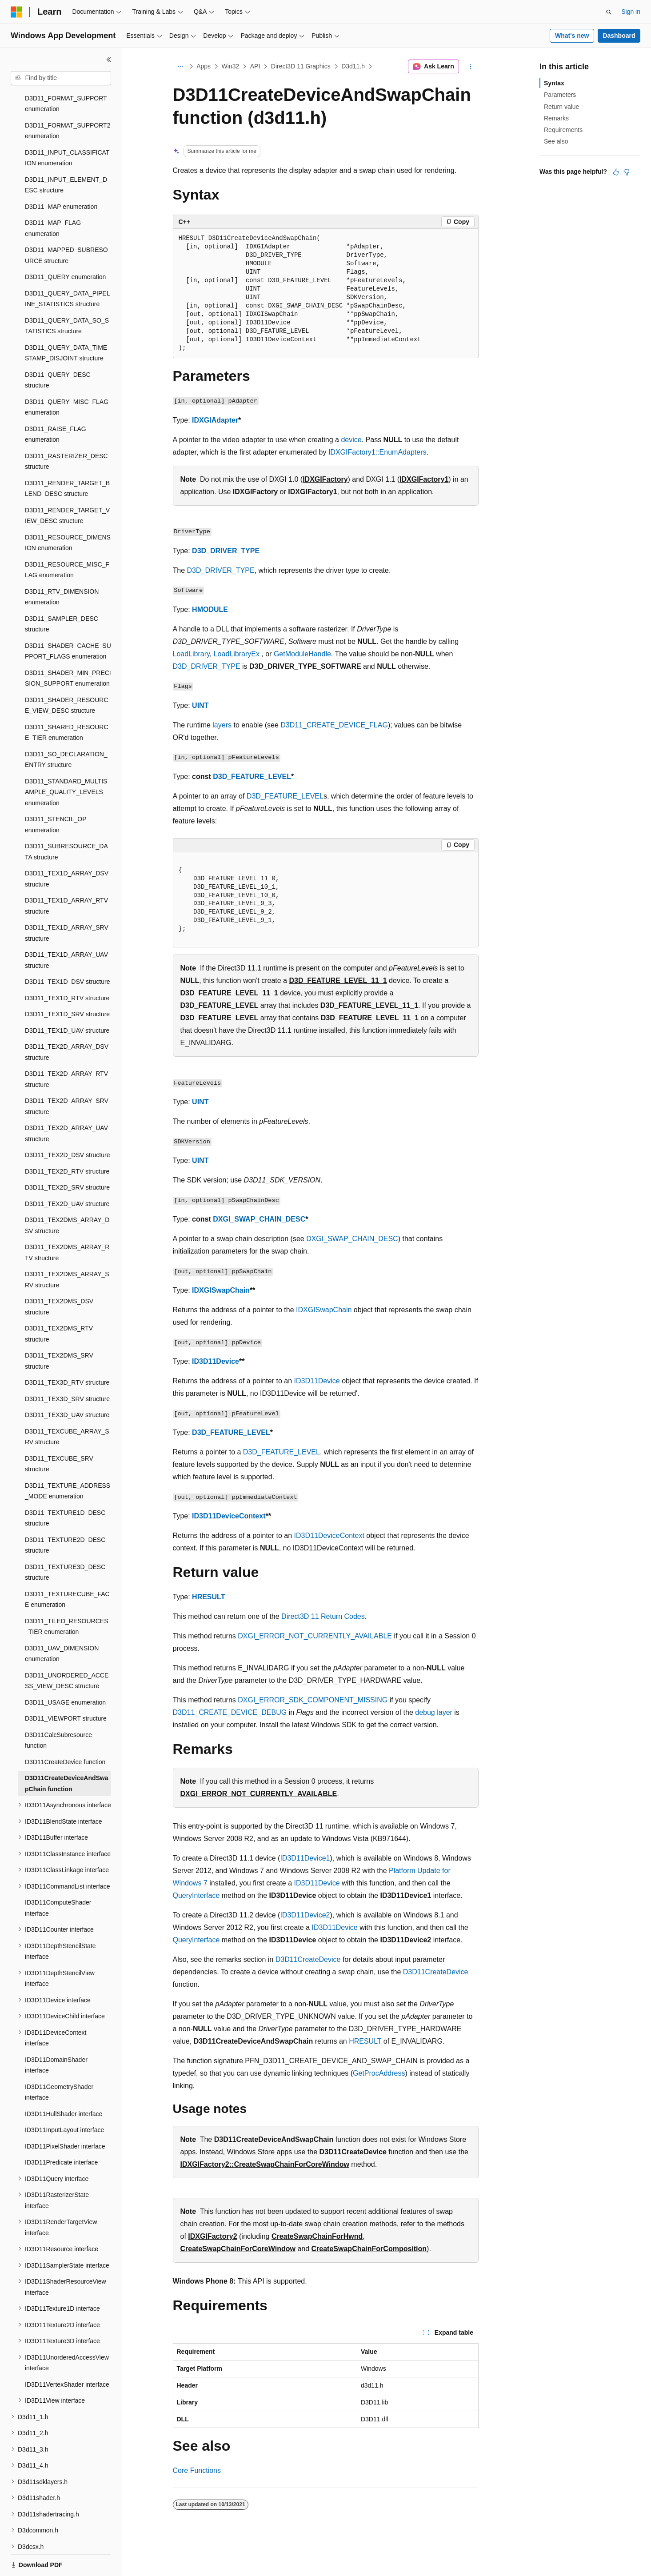 The image size is (651, 2576). Describe the element at coordinates (67, 295) in the screenshot. I see `D3D11_QUERY_DATA_SO_STATISTICS structure [treeitem]` at that location.